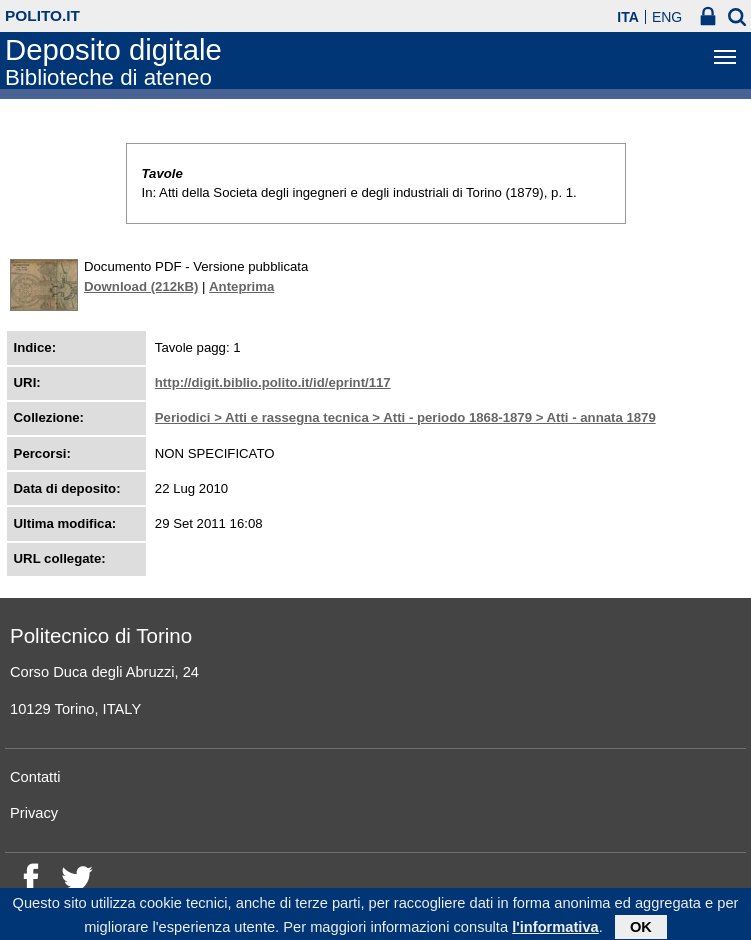 This screenshot has width=751, height=940. What do you see at coordinates (42, 15) in the screenshot?
I see `polito.it` at bounding box center [42, 15].